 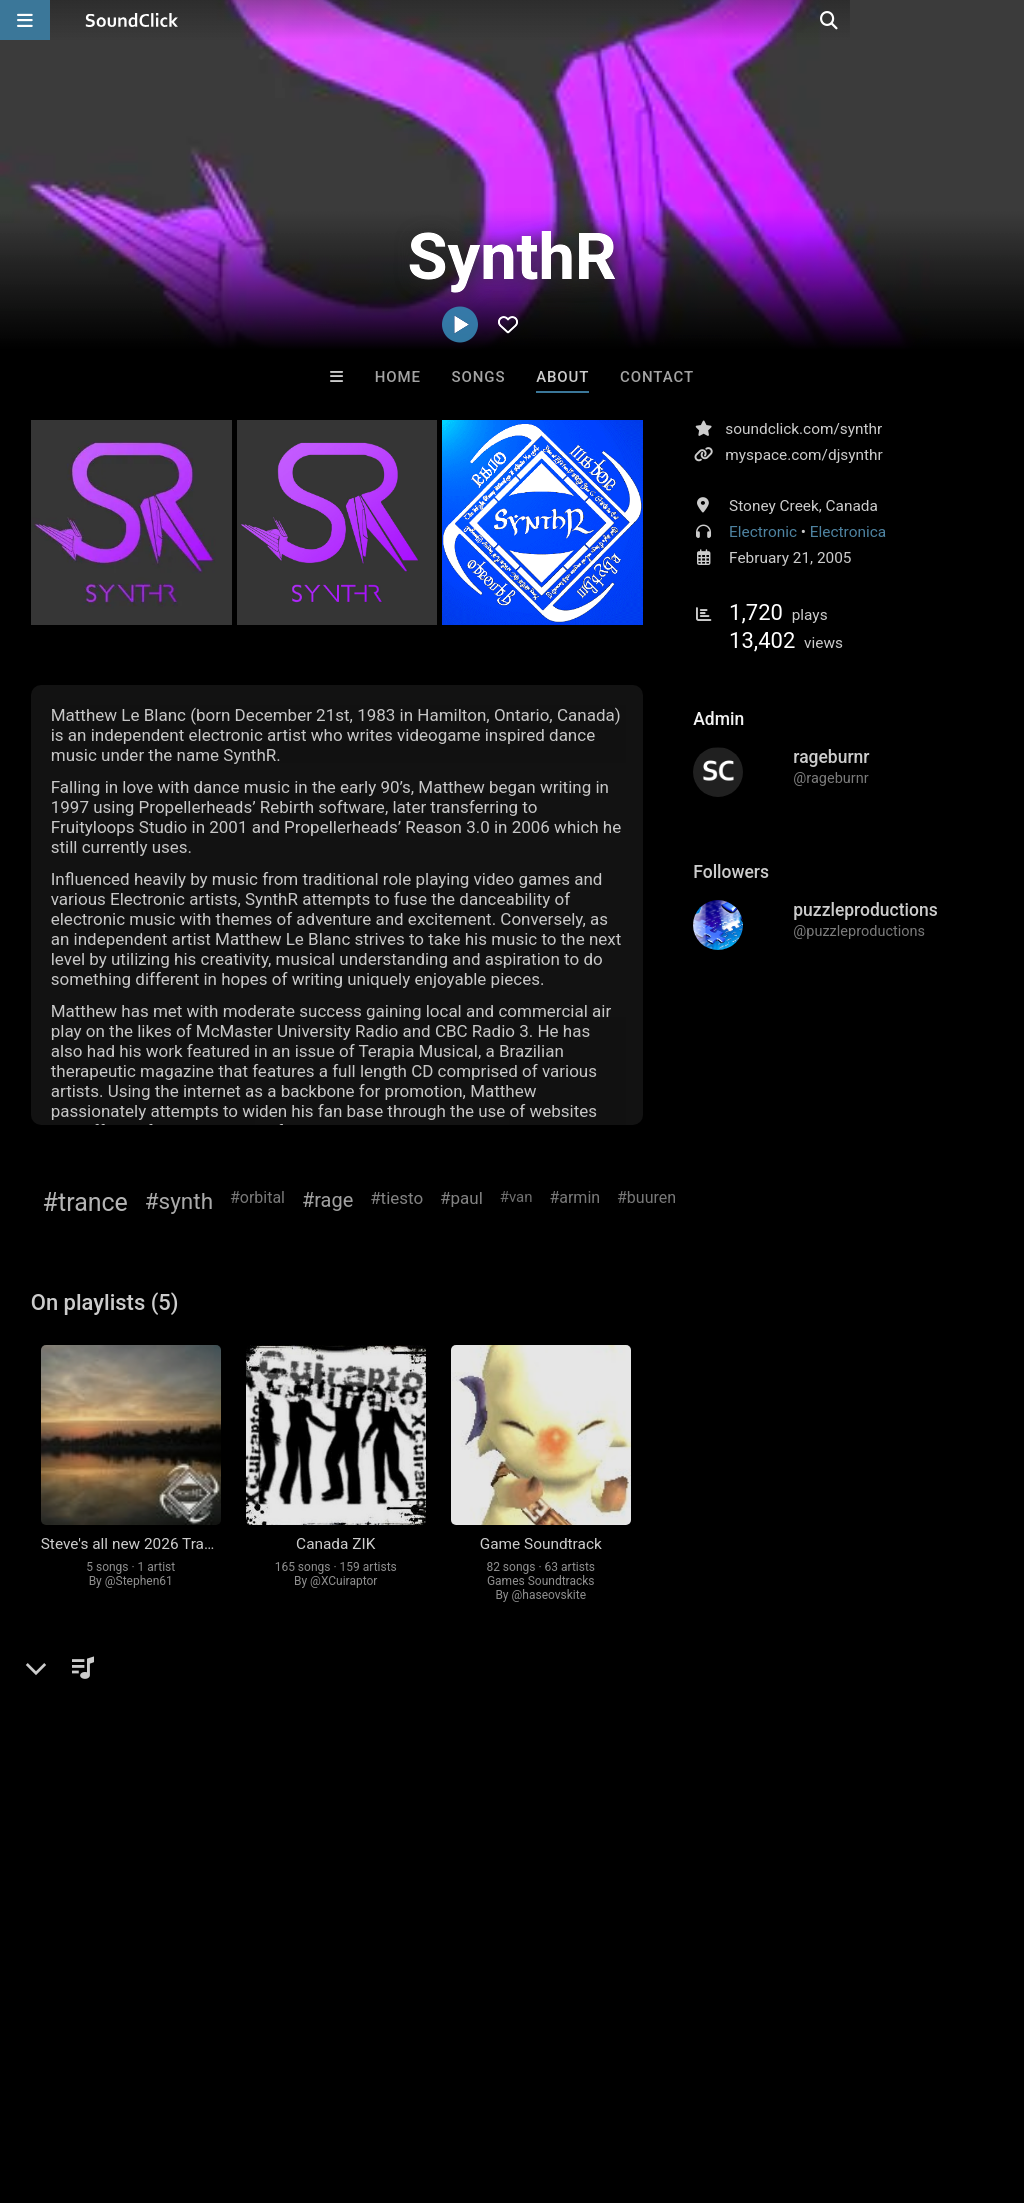 I want to click on Privacy, so click(x=477, y=2084).